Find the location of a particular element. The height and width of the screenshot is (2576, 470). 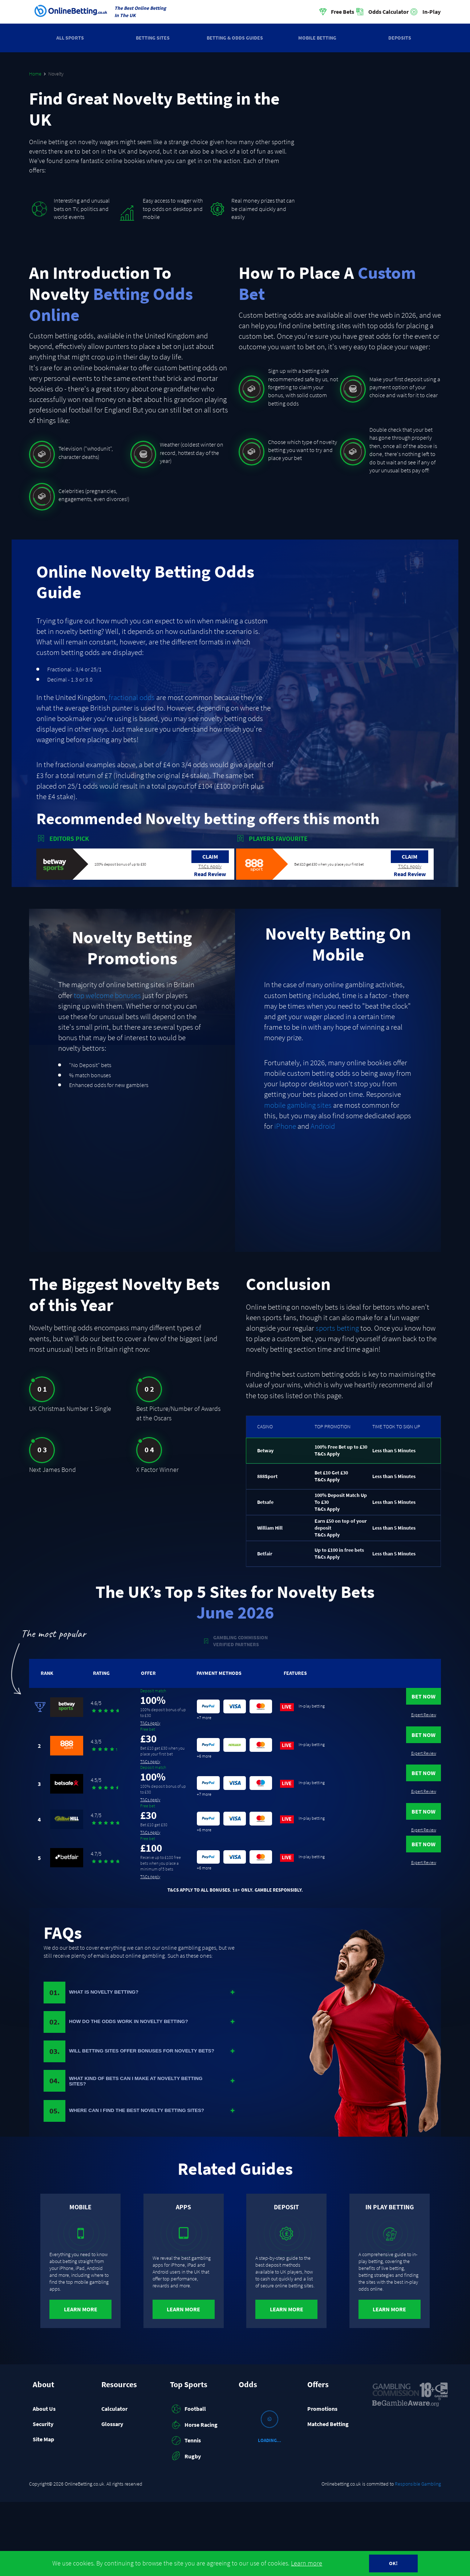

Football is located at coordinates (188, 2483).